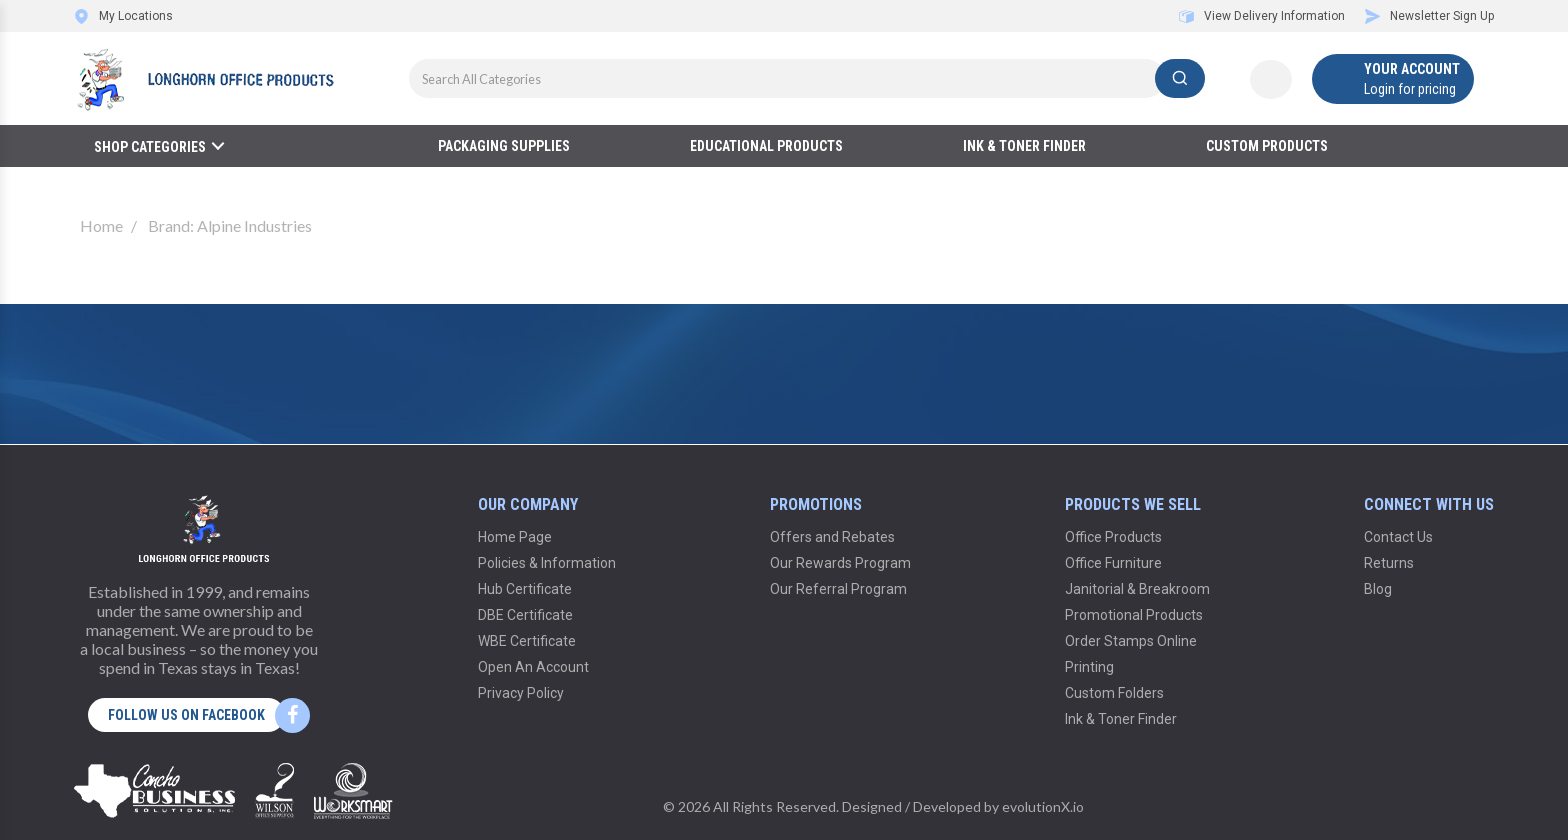 This screenshot has width=1568, height=840. I want to click on Home Page, so click(515, 537).